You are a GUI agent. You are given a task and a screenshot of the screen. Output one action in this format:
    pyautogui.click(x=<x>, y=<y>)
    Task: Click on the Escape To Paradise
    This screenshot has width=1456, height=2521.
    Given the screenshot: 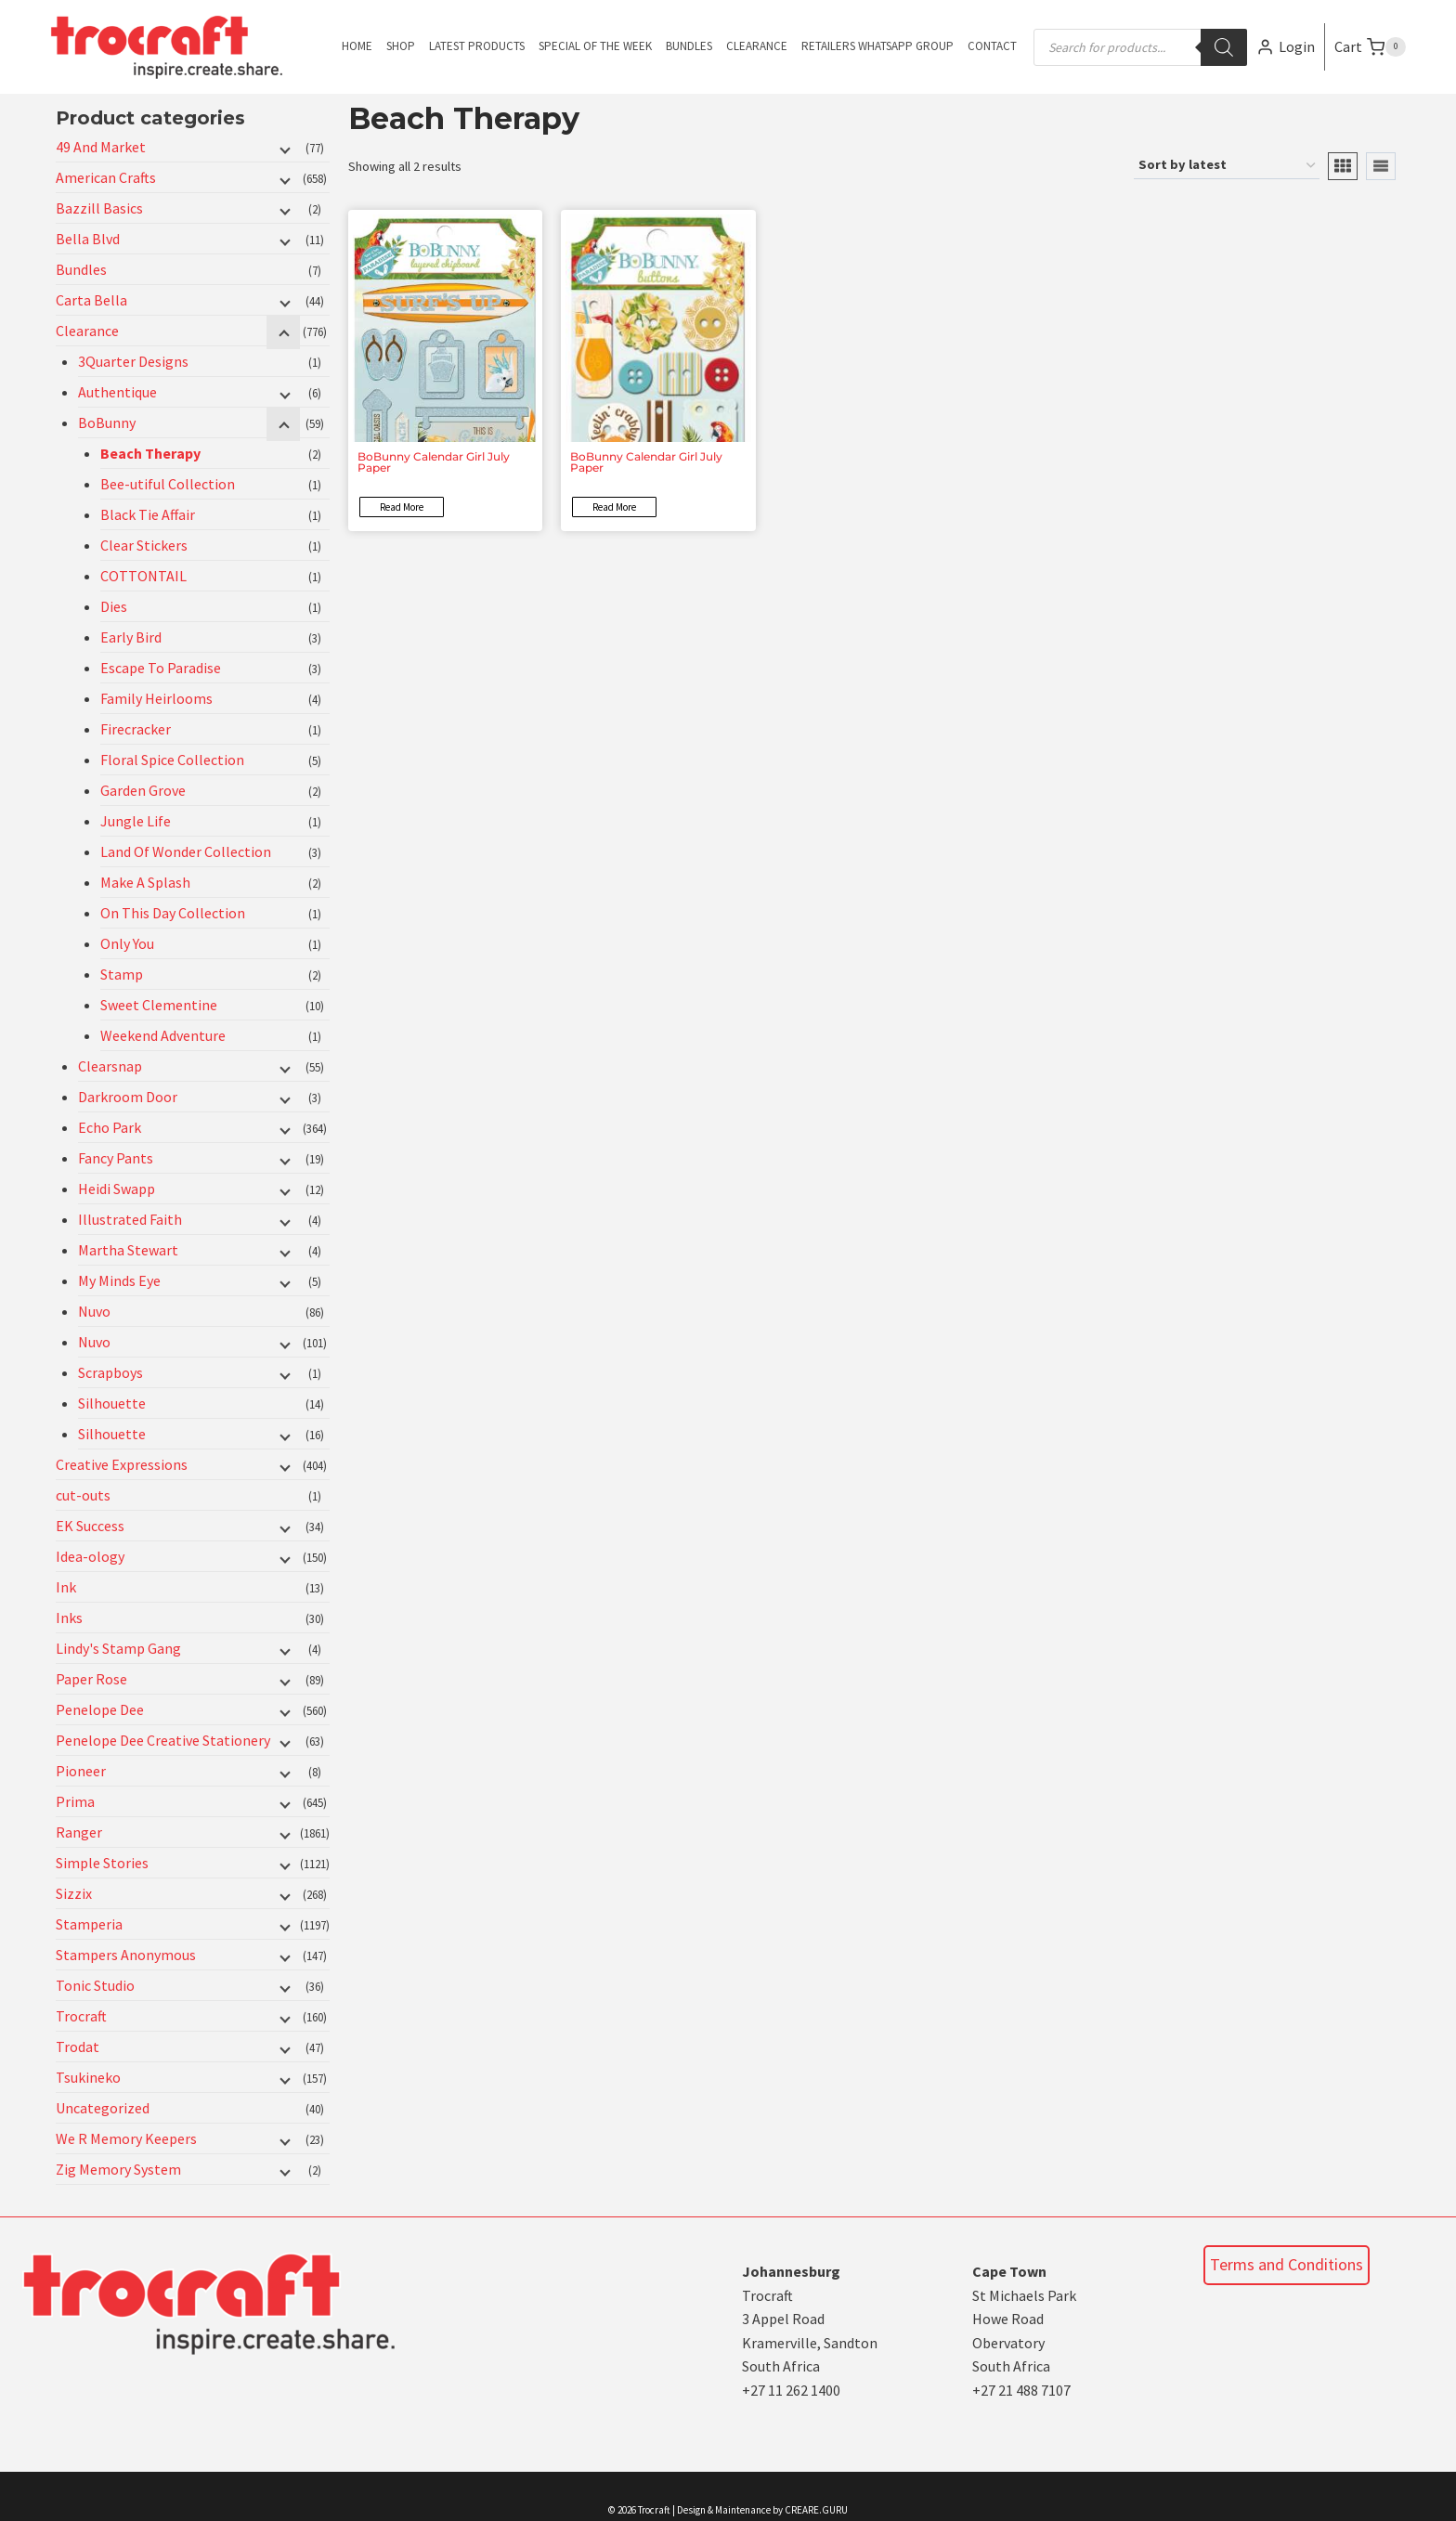 What is the action you would take?
    pyautogui.click(x=160, y=667)
    